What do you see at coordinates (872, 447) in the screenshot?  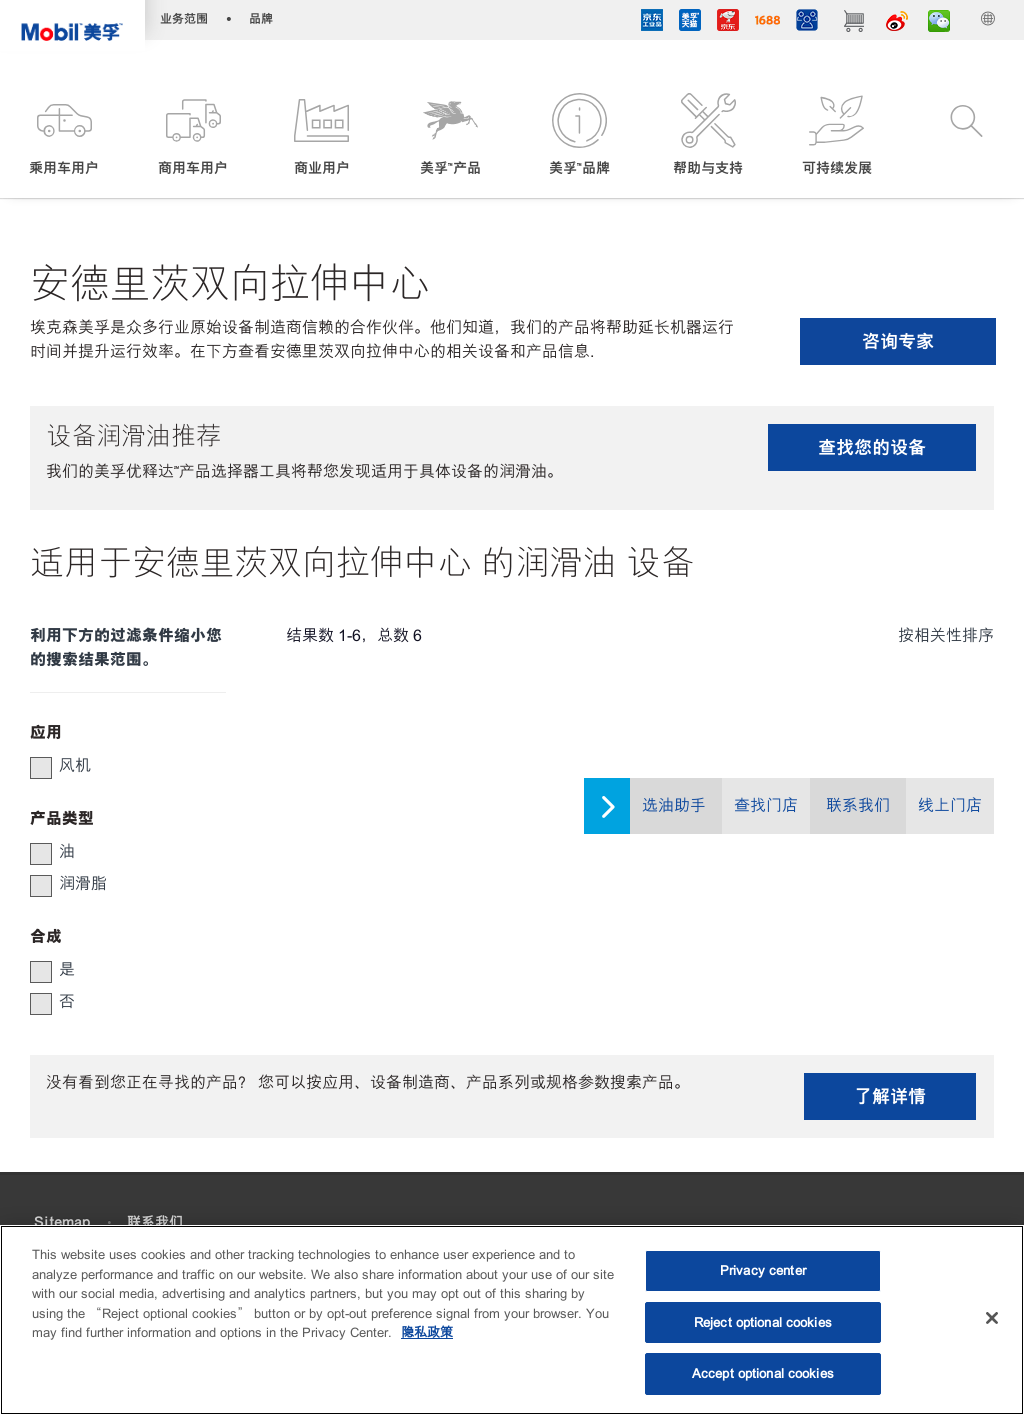 I see `查找您的设备` at bounding box center [872, 447].